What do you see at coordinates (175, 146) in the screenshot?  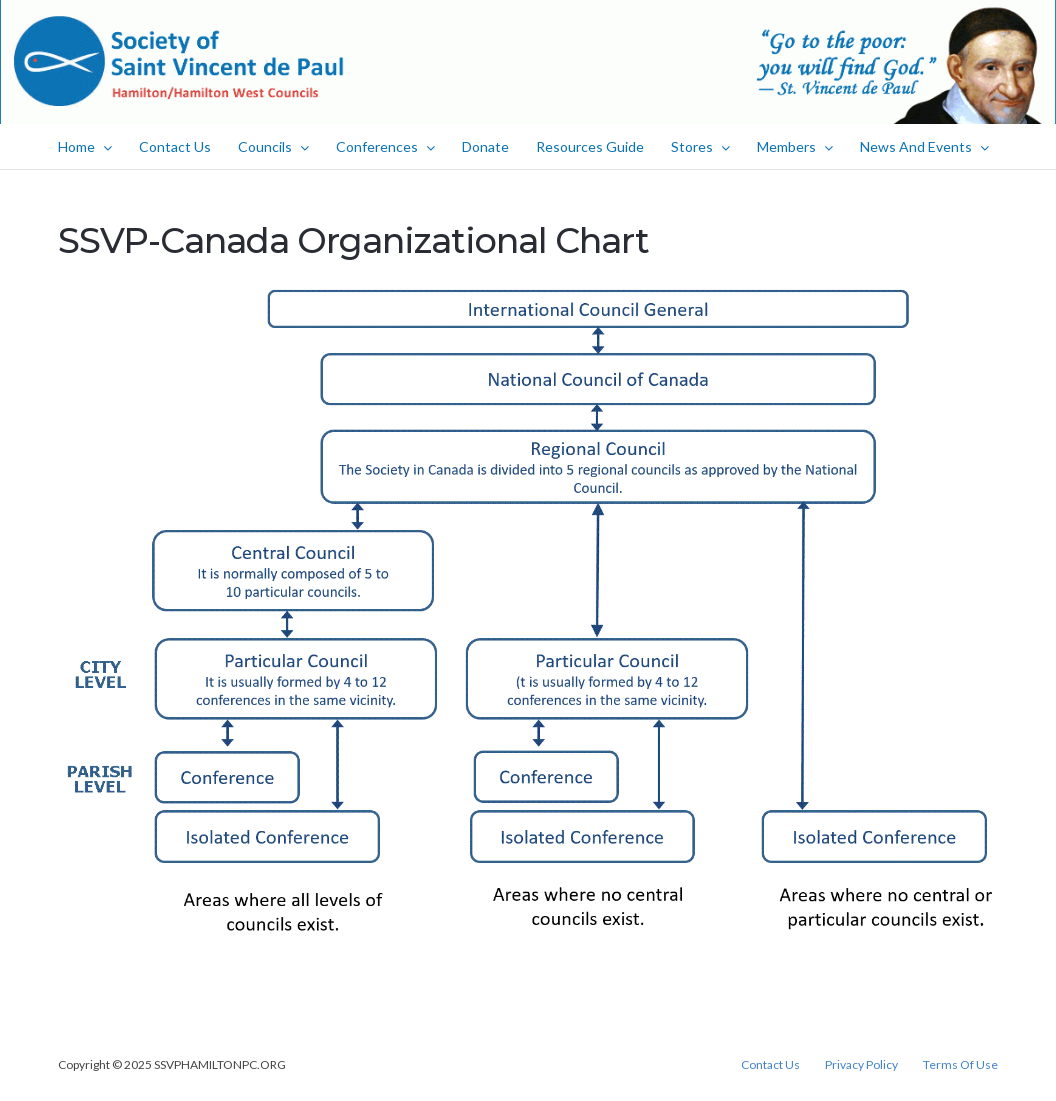 I see `Contact Us` at bounding box center [175, 146].